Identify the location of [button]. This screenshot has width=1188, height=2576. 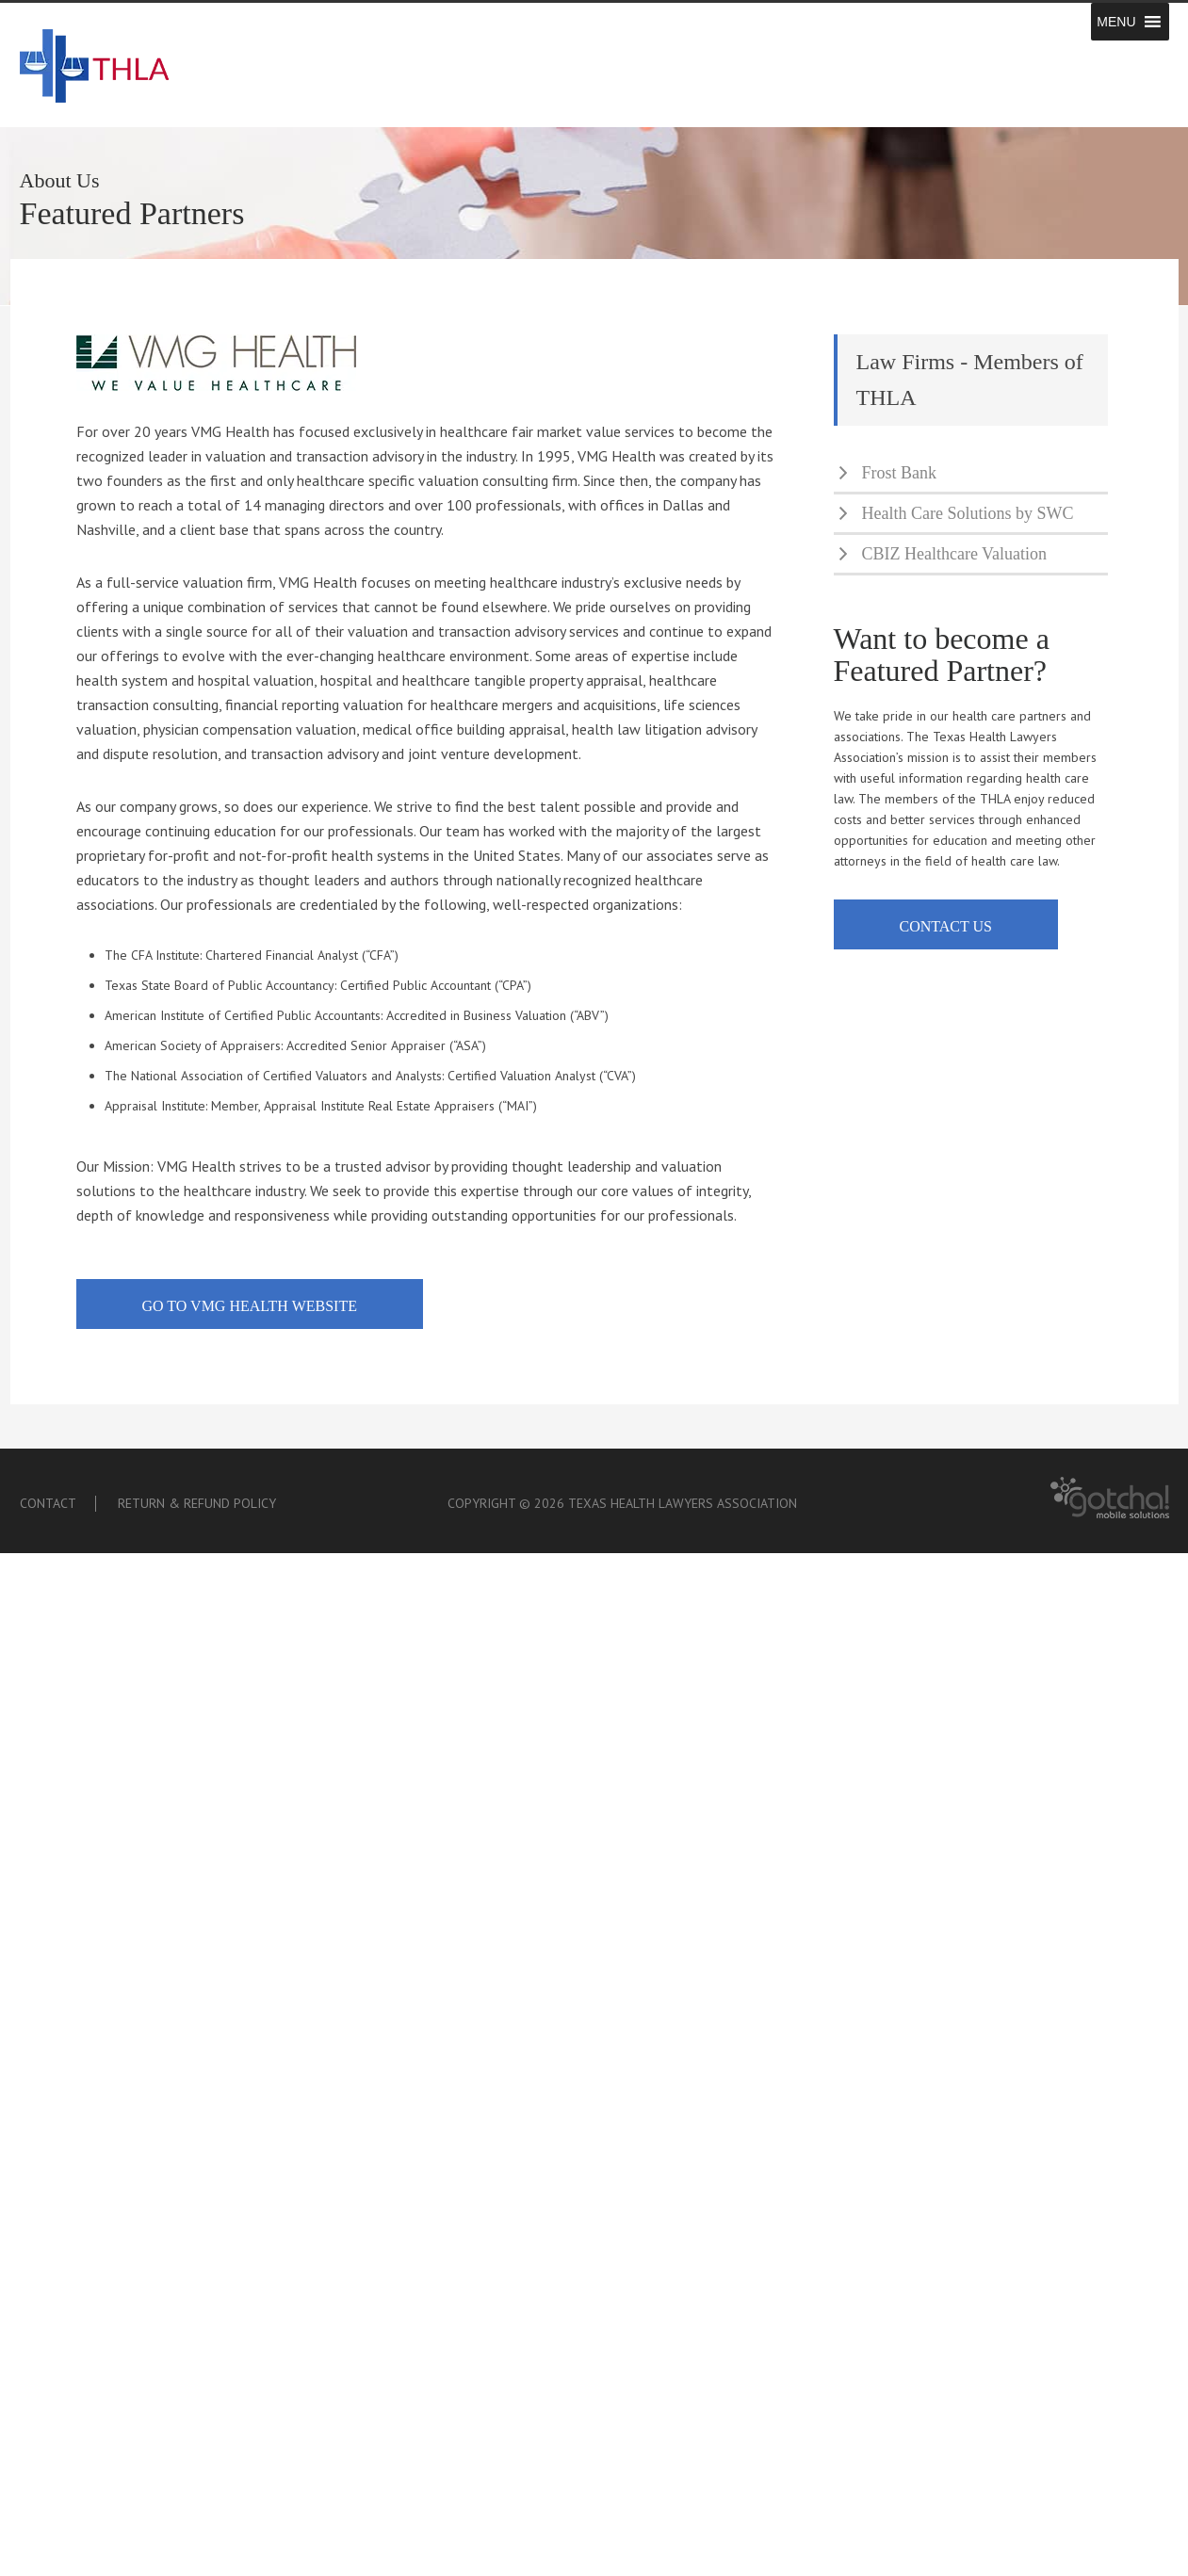
(1116, 22).